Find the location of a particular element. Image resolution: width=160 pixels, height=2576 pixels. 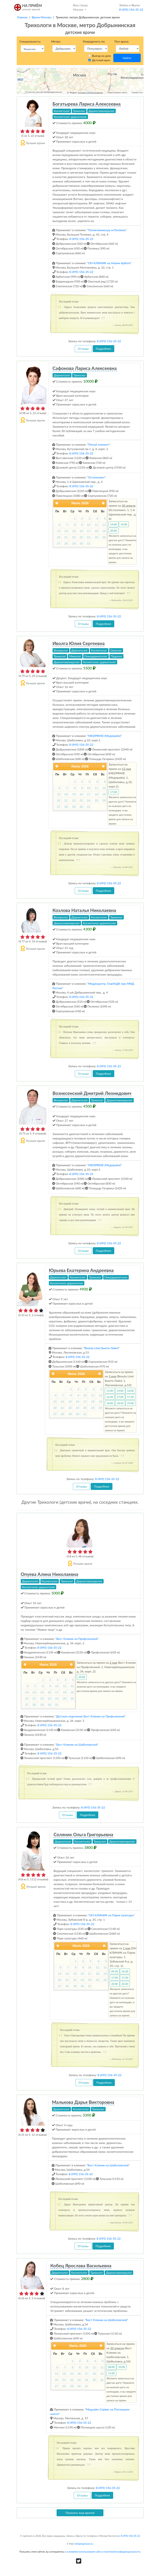

Остеопоинт is located at coordinates (96, 477).